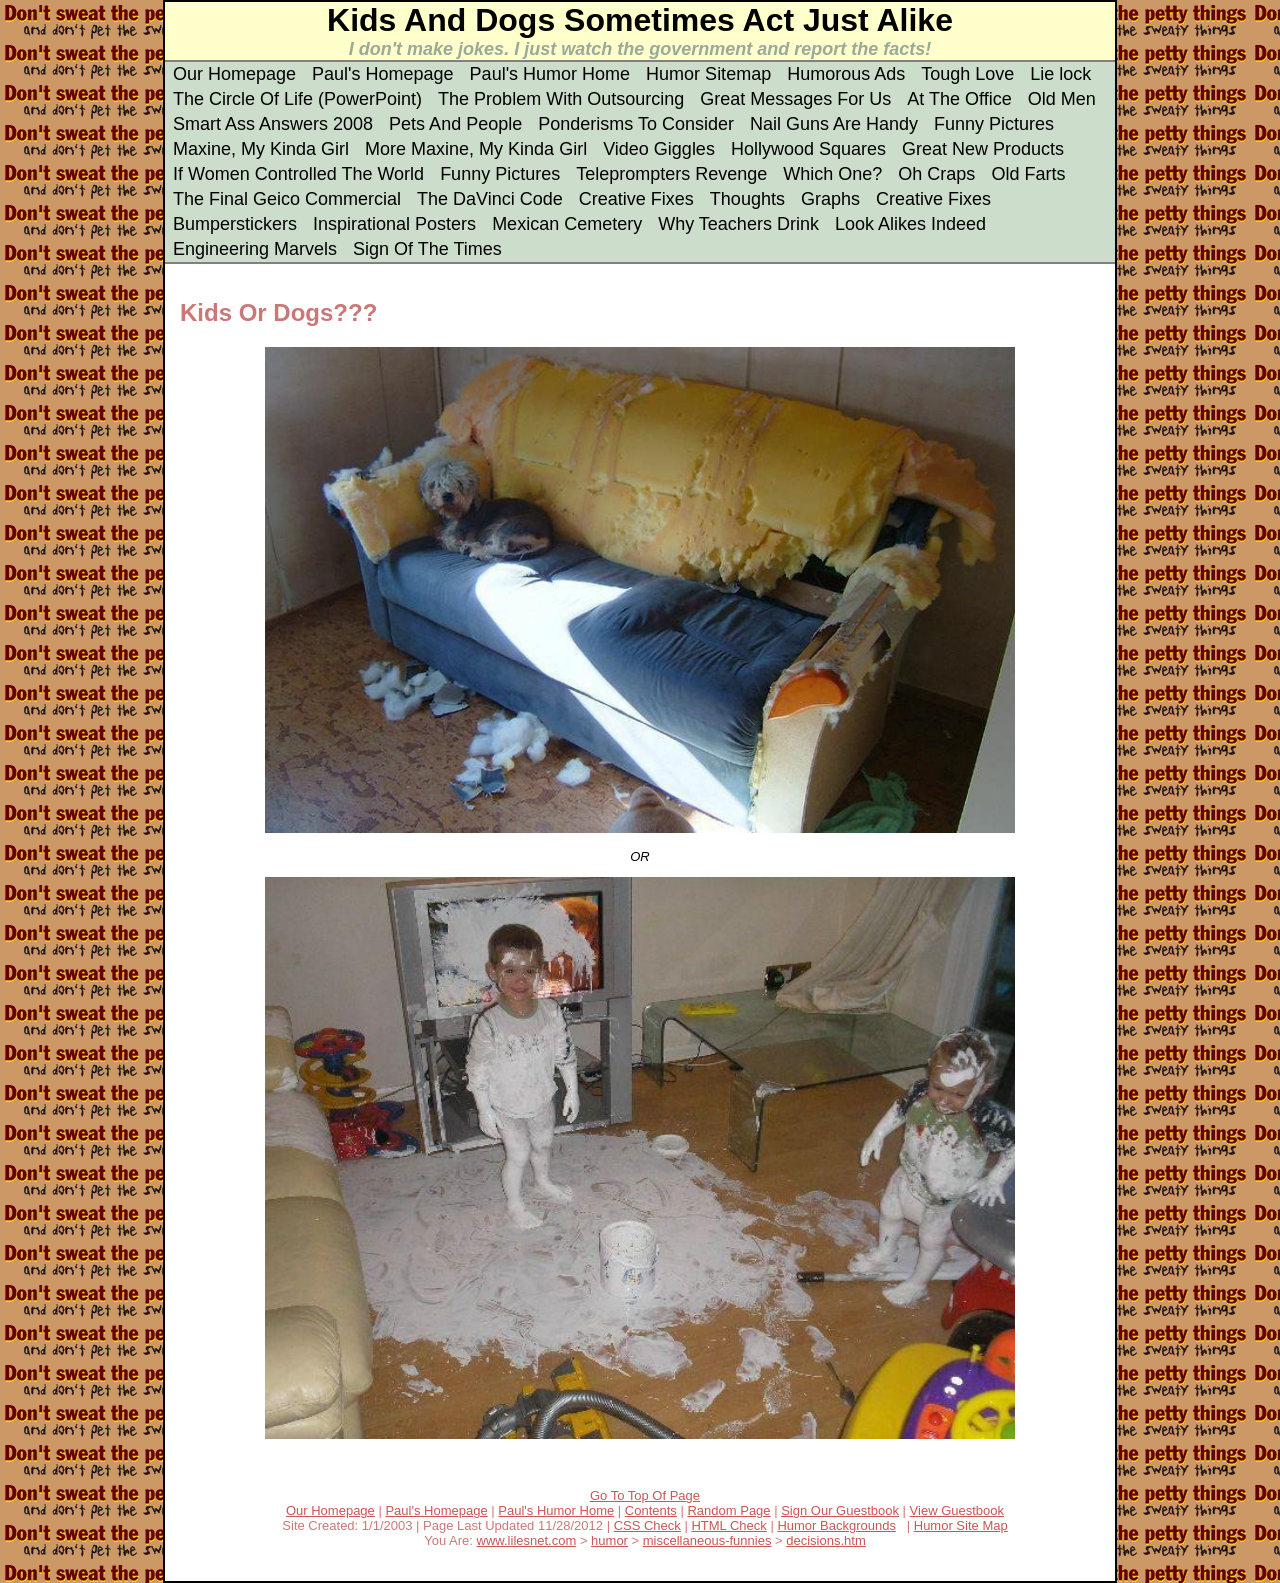  What do you see at coordinates (834, 124) in the screenshot?
I see `Nail Guns Are Handy` at bounding box center [834, 124].